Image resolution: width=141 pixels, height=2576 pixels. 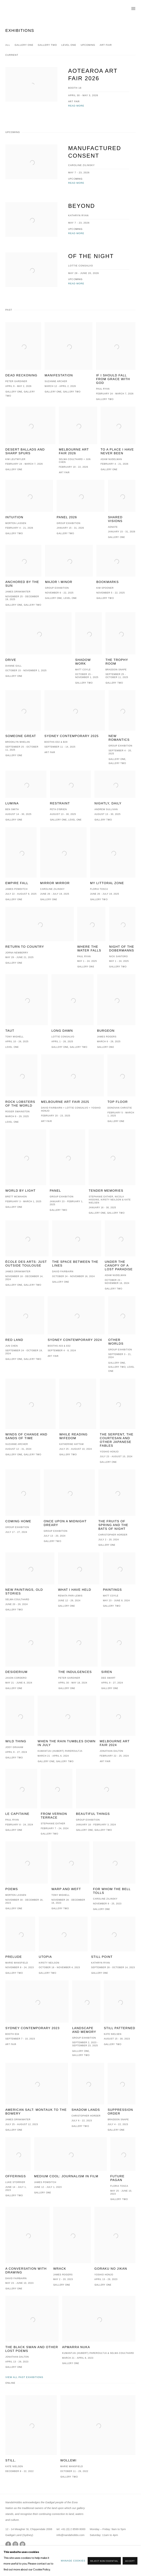 I want to click on Nanda\Hobbs, so click(x=17, y=9).